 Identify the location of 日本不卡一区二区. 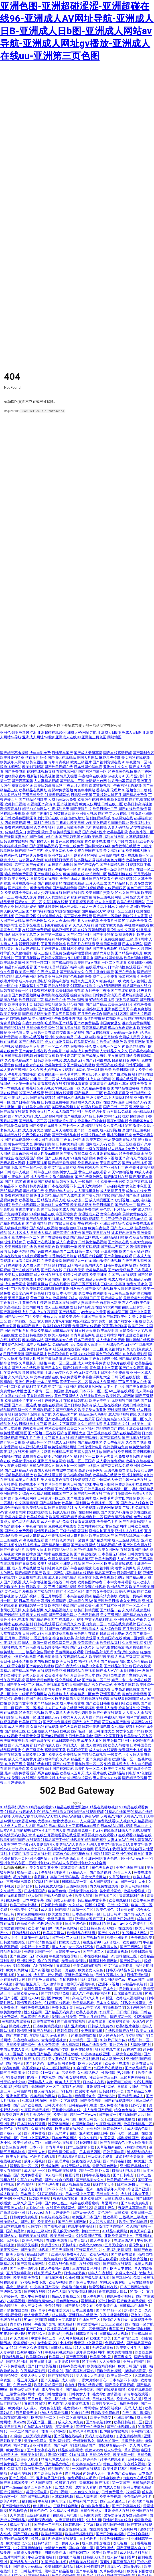
(93, 1391).